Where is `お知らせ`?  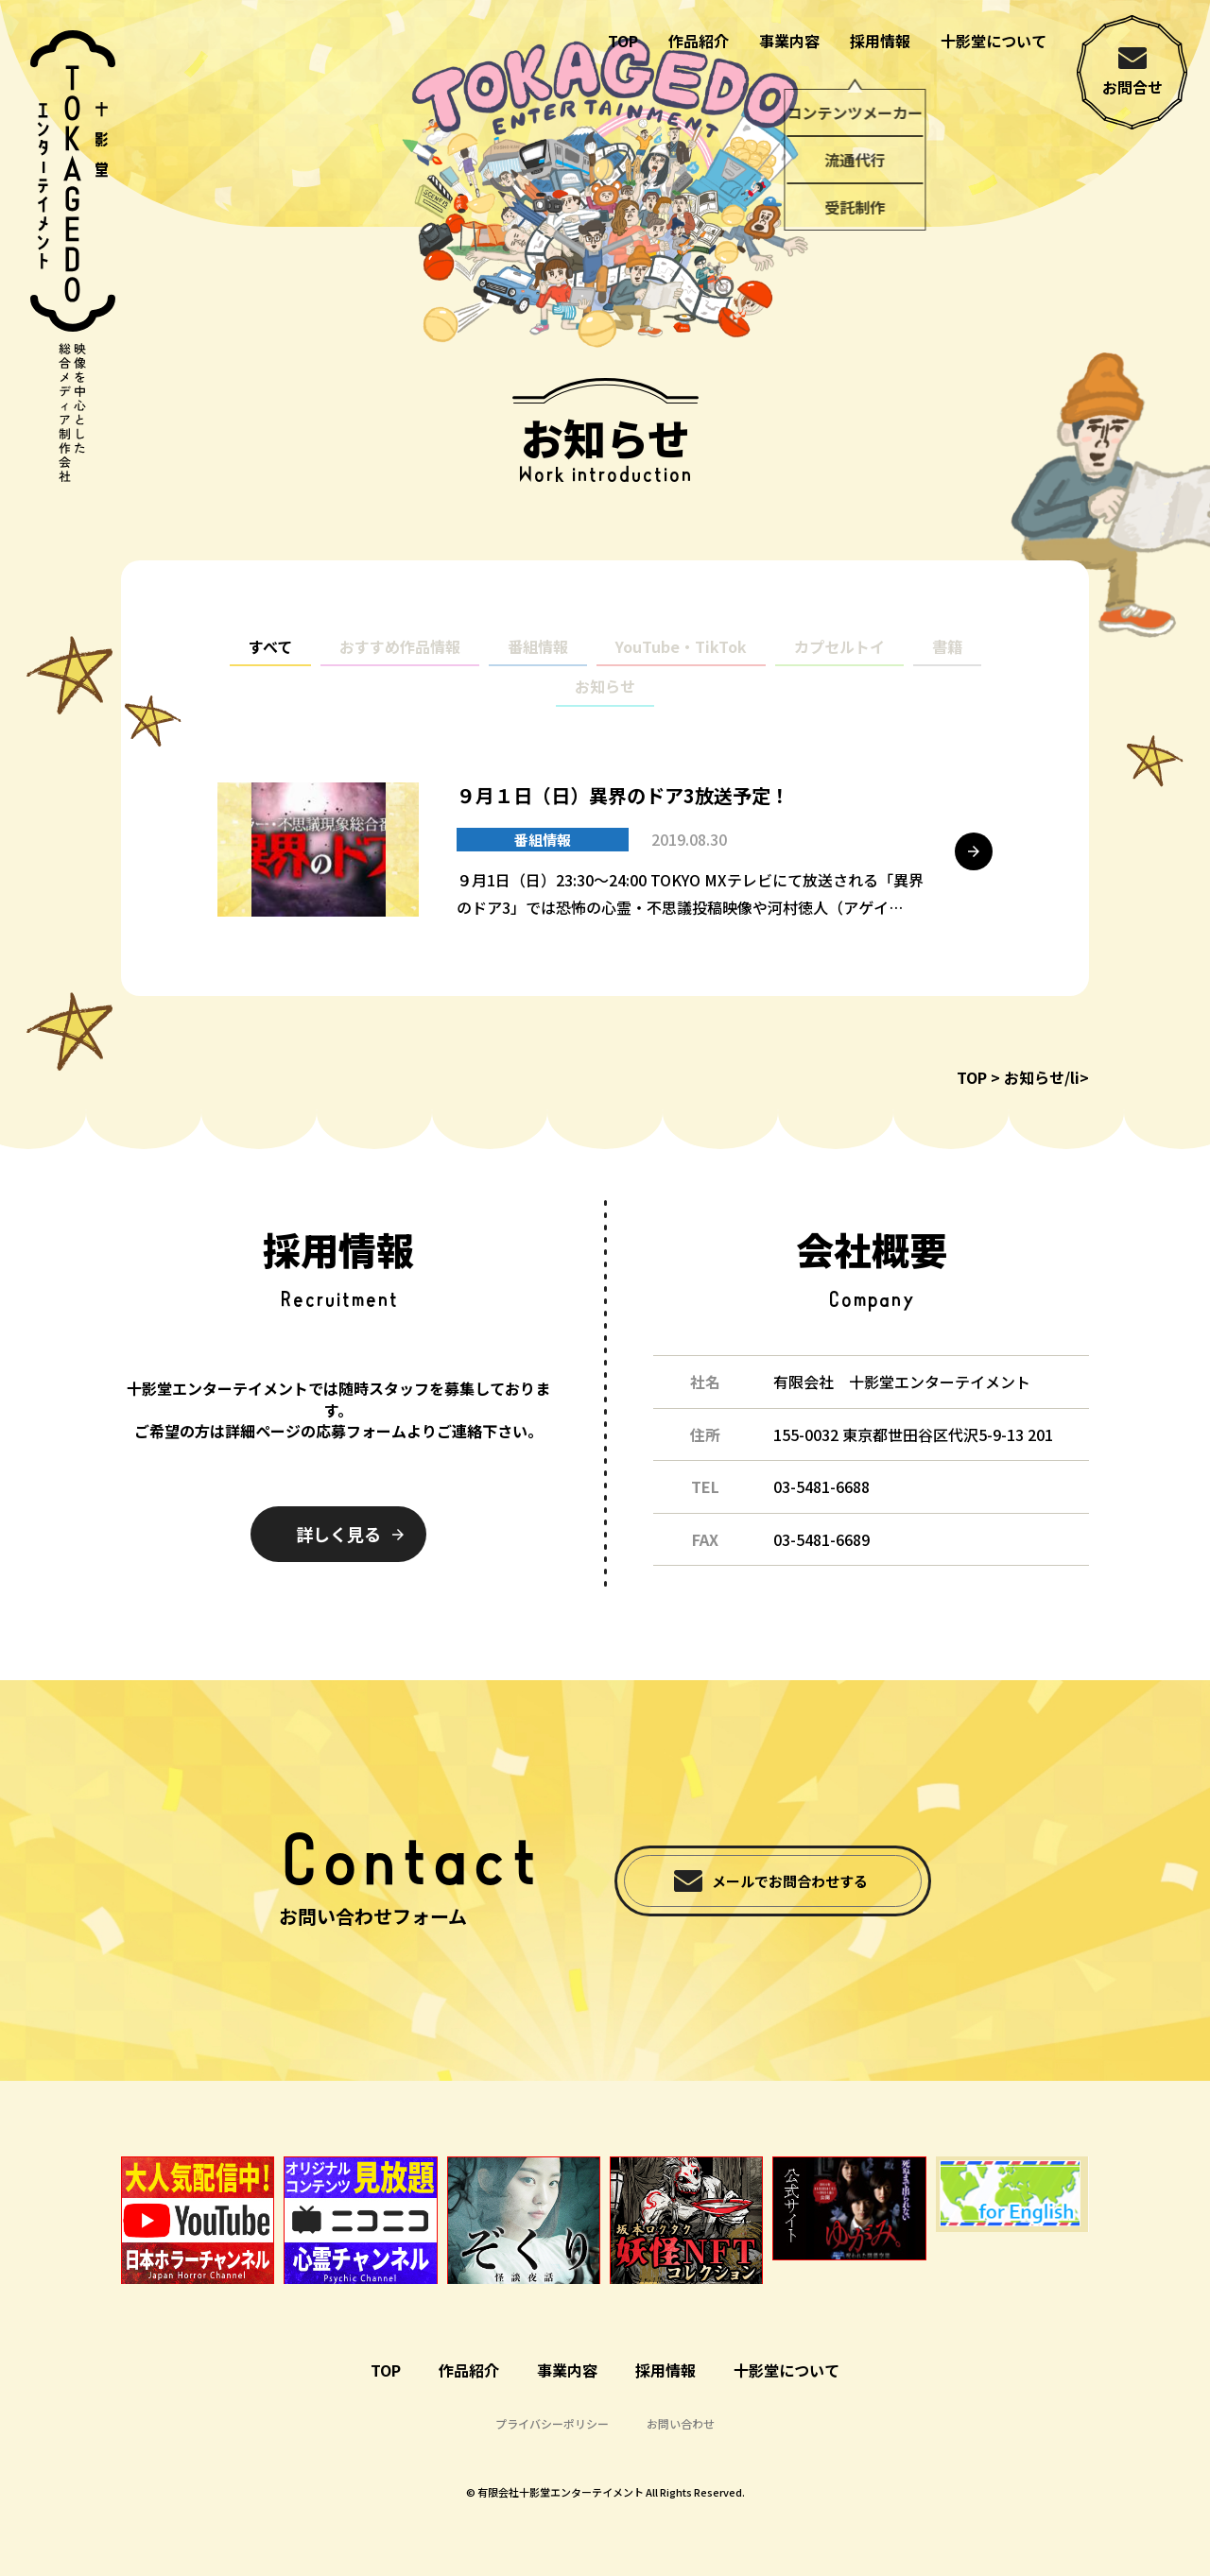 お知らせ is located at coordinates (605, 702).